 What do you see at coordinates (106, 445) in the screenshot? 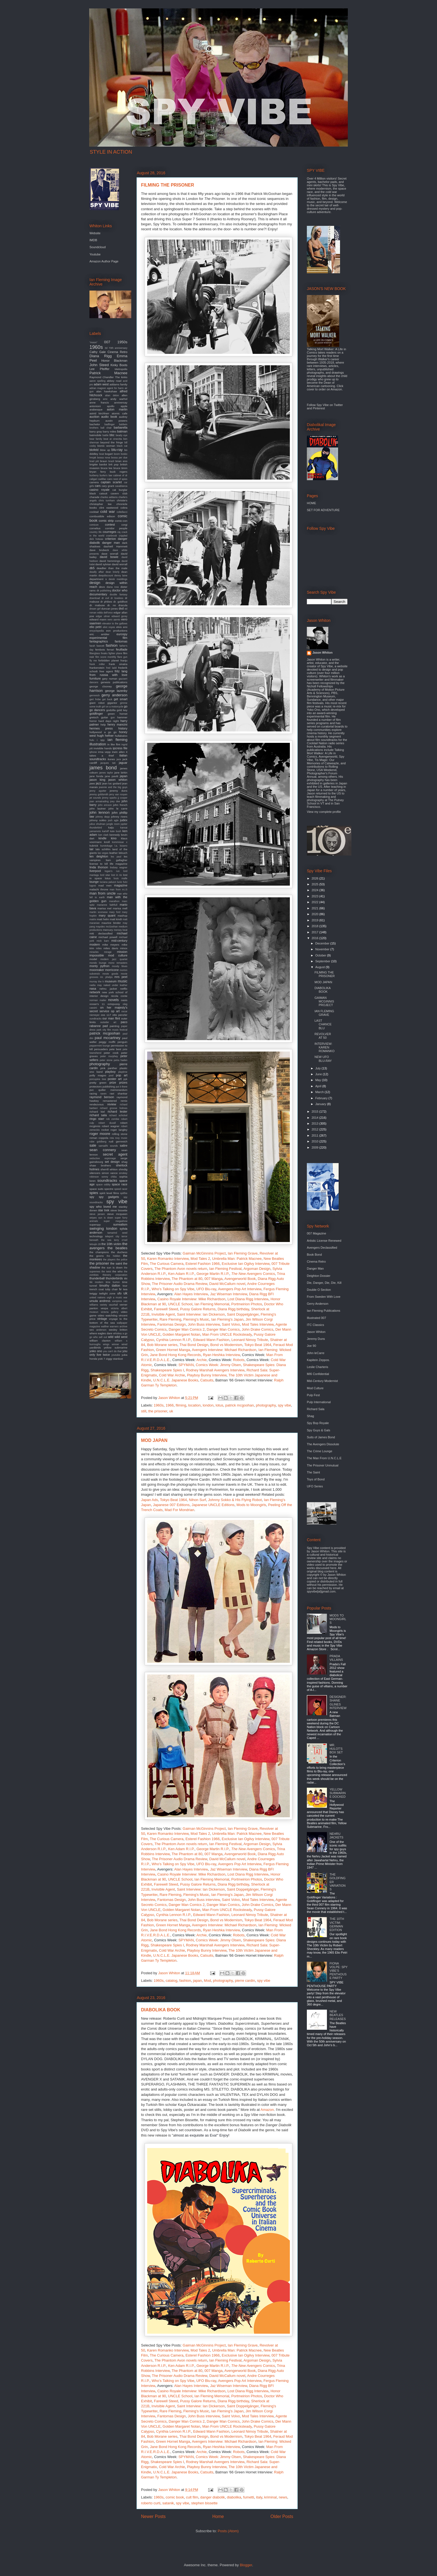
I see `bionic woman` at bounding box center [106, 445].